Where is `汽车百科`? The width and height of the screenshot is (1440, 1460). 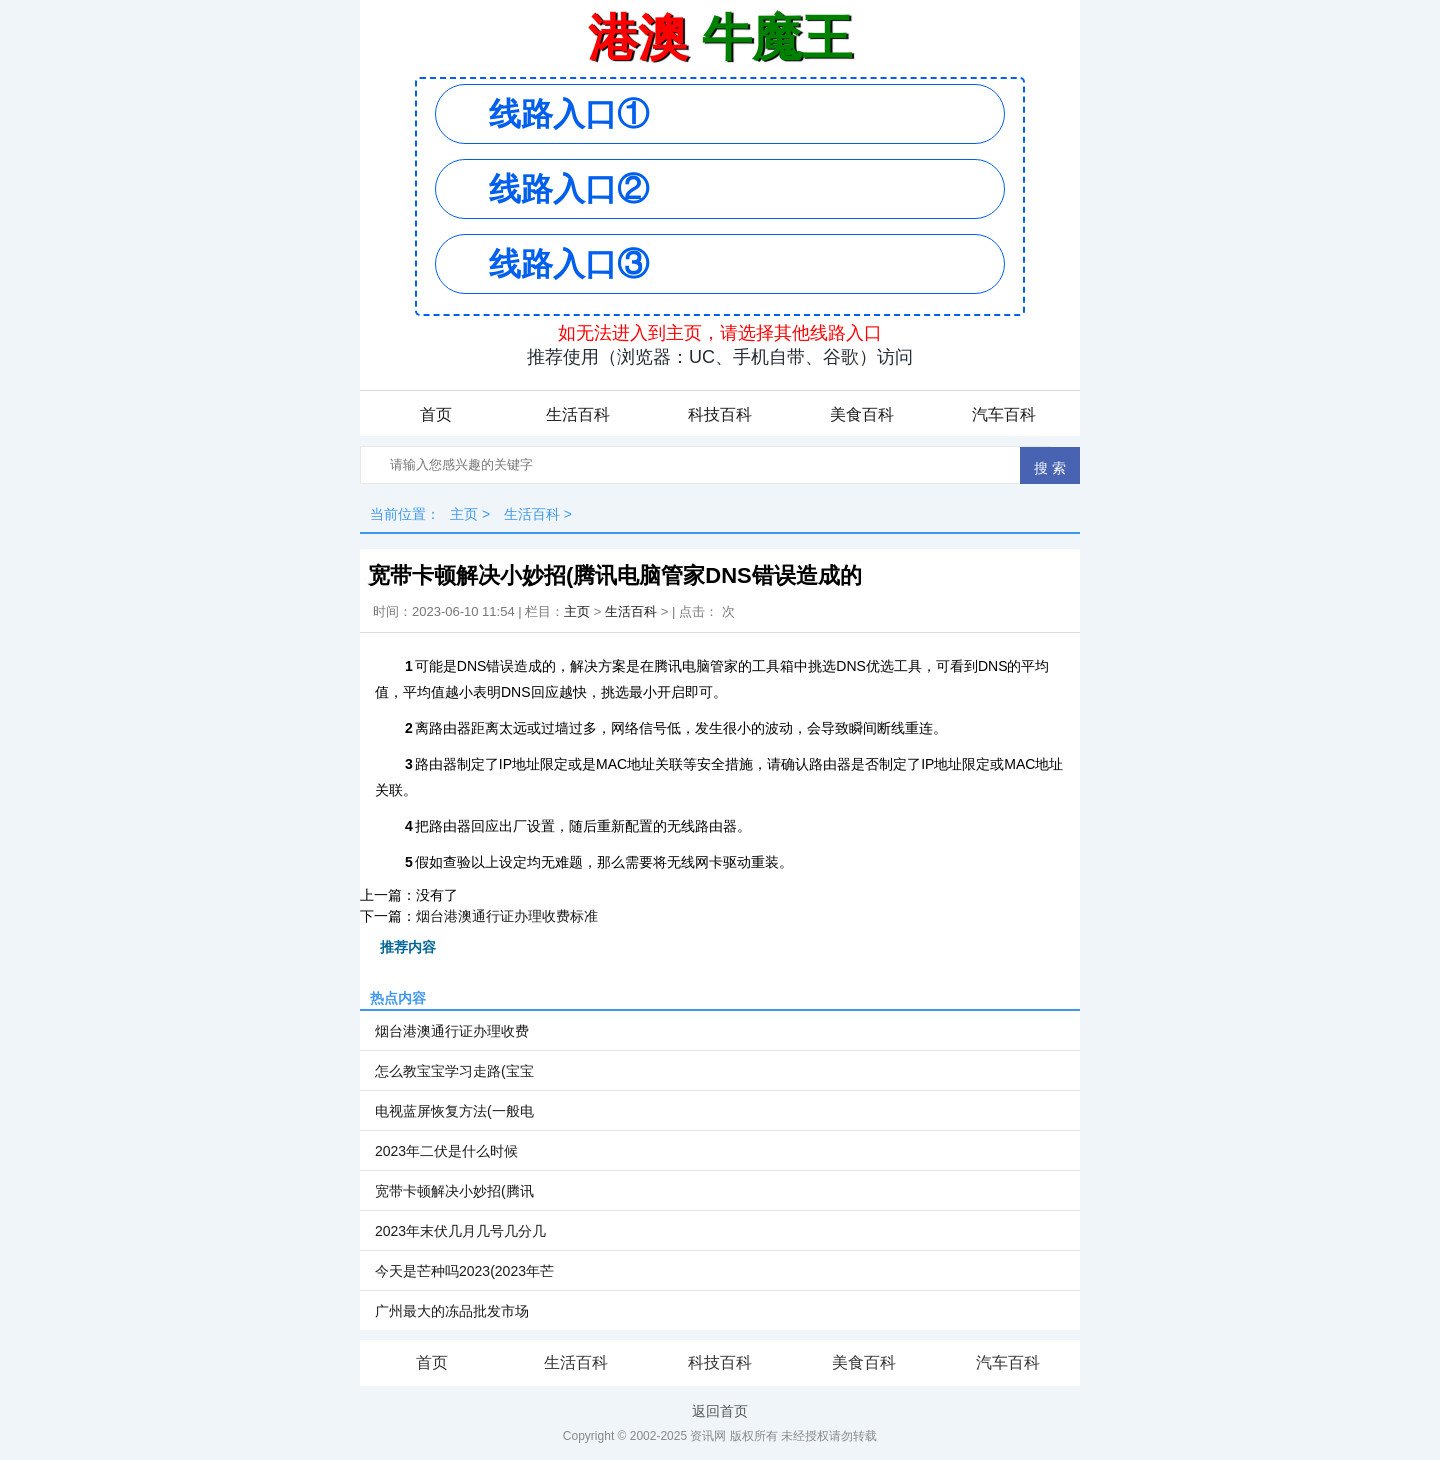 汽车百科 is located at coordinates (1004, 414).